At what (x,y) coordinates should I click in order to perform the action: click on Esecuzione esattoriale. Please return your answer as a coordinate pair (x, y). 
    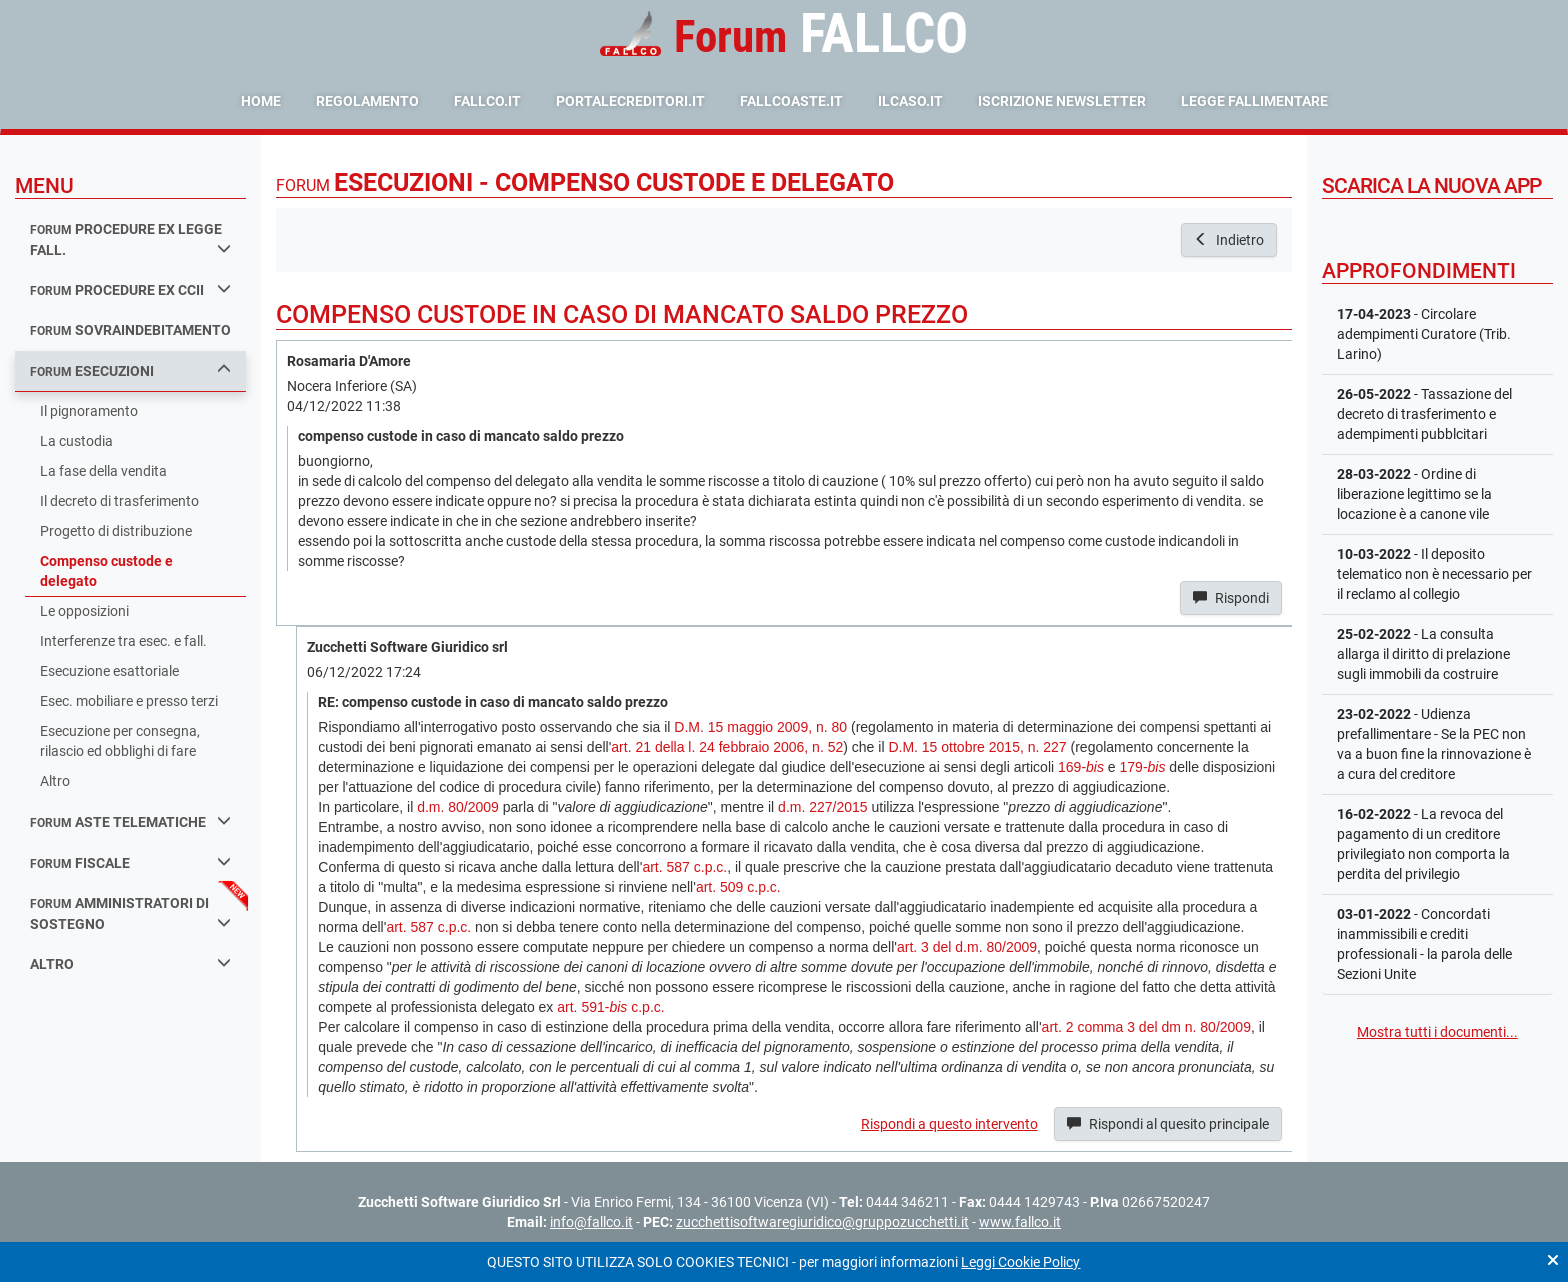
    Looking at the image, I should click on (109, 671).